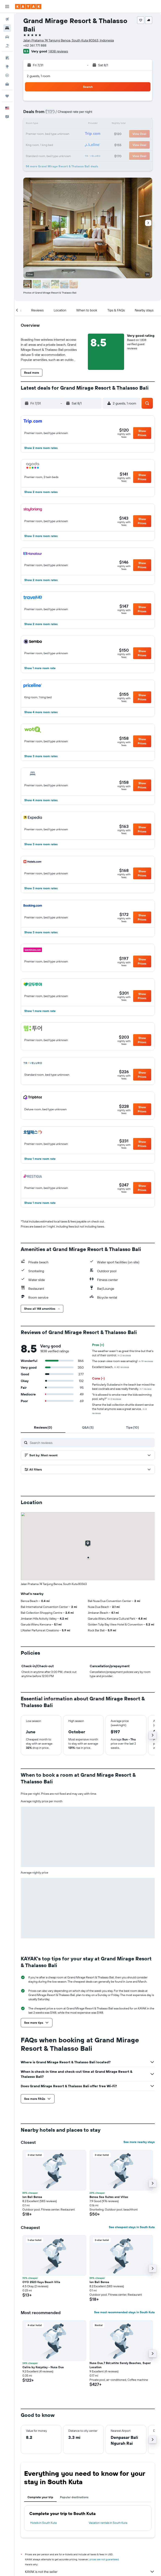  What do you see at coordinates (122, 1353) in the screenshot?
I see `The weather wasn't as great this time but that's out of their control.` at bounding box center [122, 1353].